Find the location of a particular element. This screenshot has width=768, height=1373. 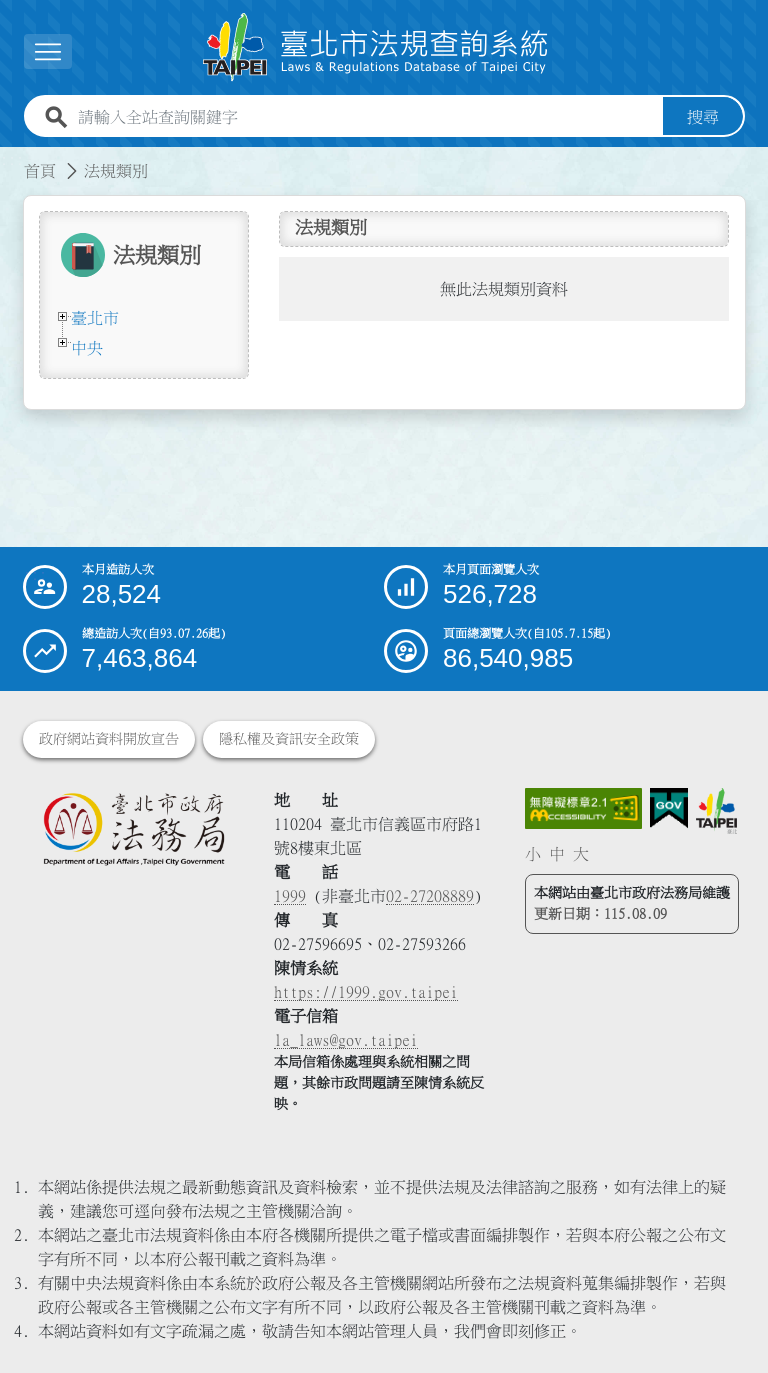

中 [button] is located at coordinates (557, 854).